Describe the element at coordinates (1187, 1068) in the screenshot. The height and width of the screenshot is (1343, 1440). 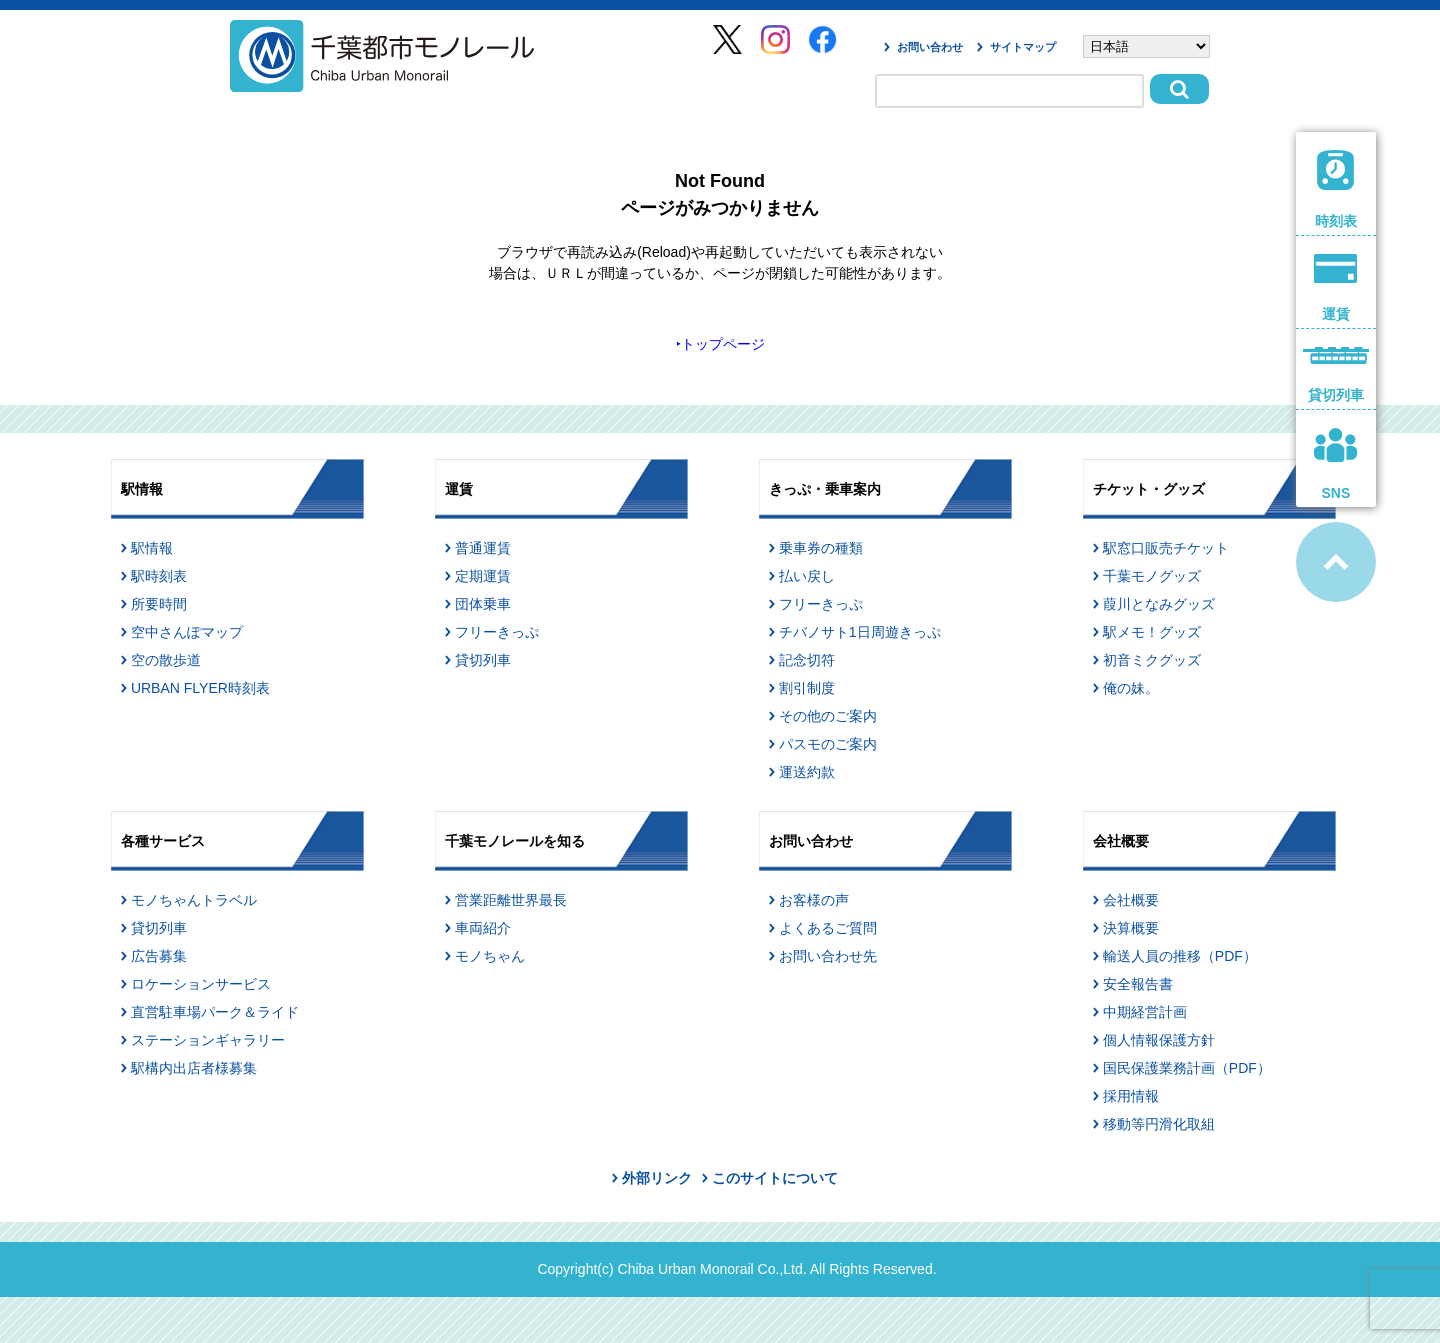
I see `国民保護業務計画（PDF）` at that location.